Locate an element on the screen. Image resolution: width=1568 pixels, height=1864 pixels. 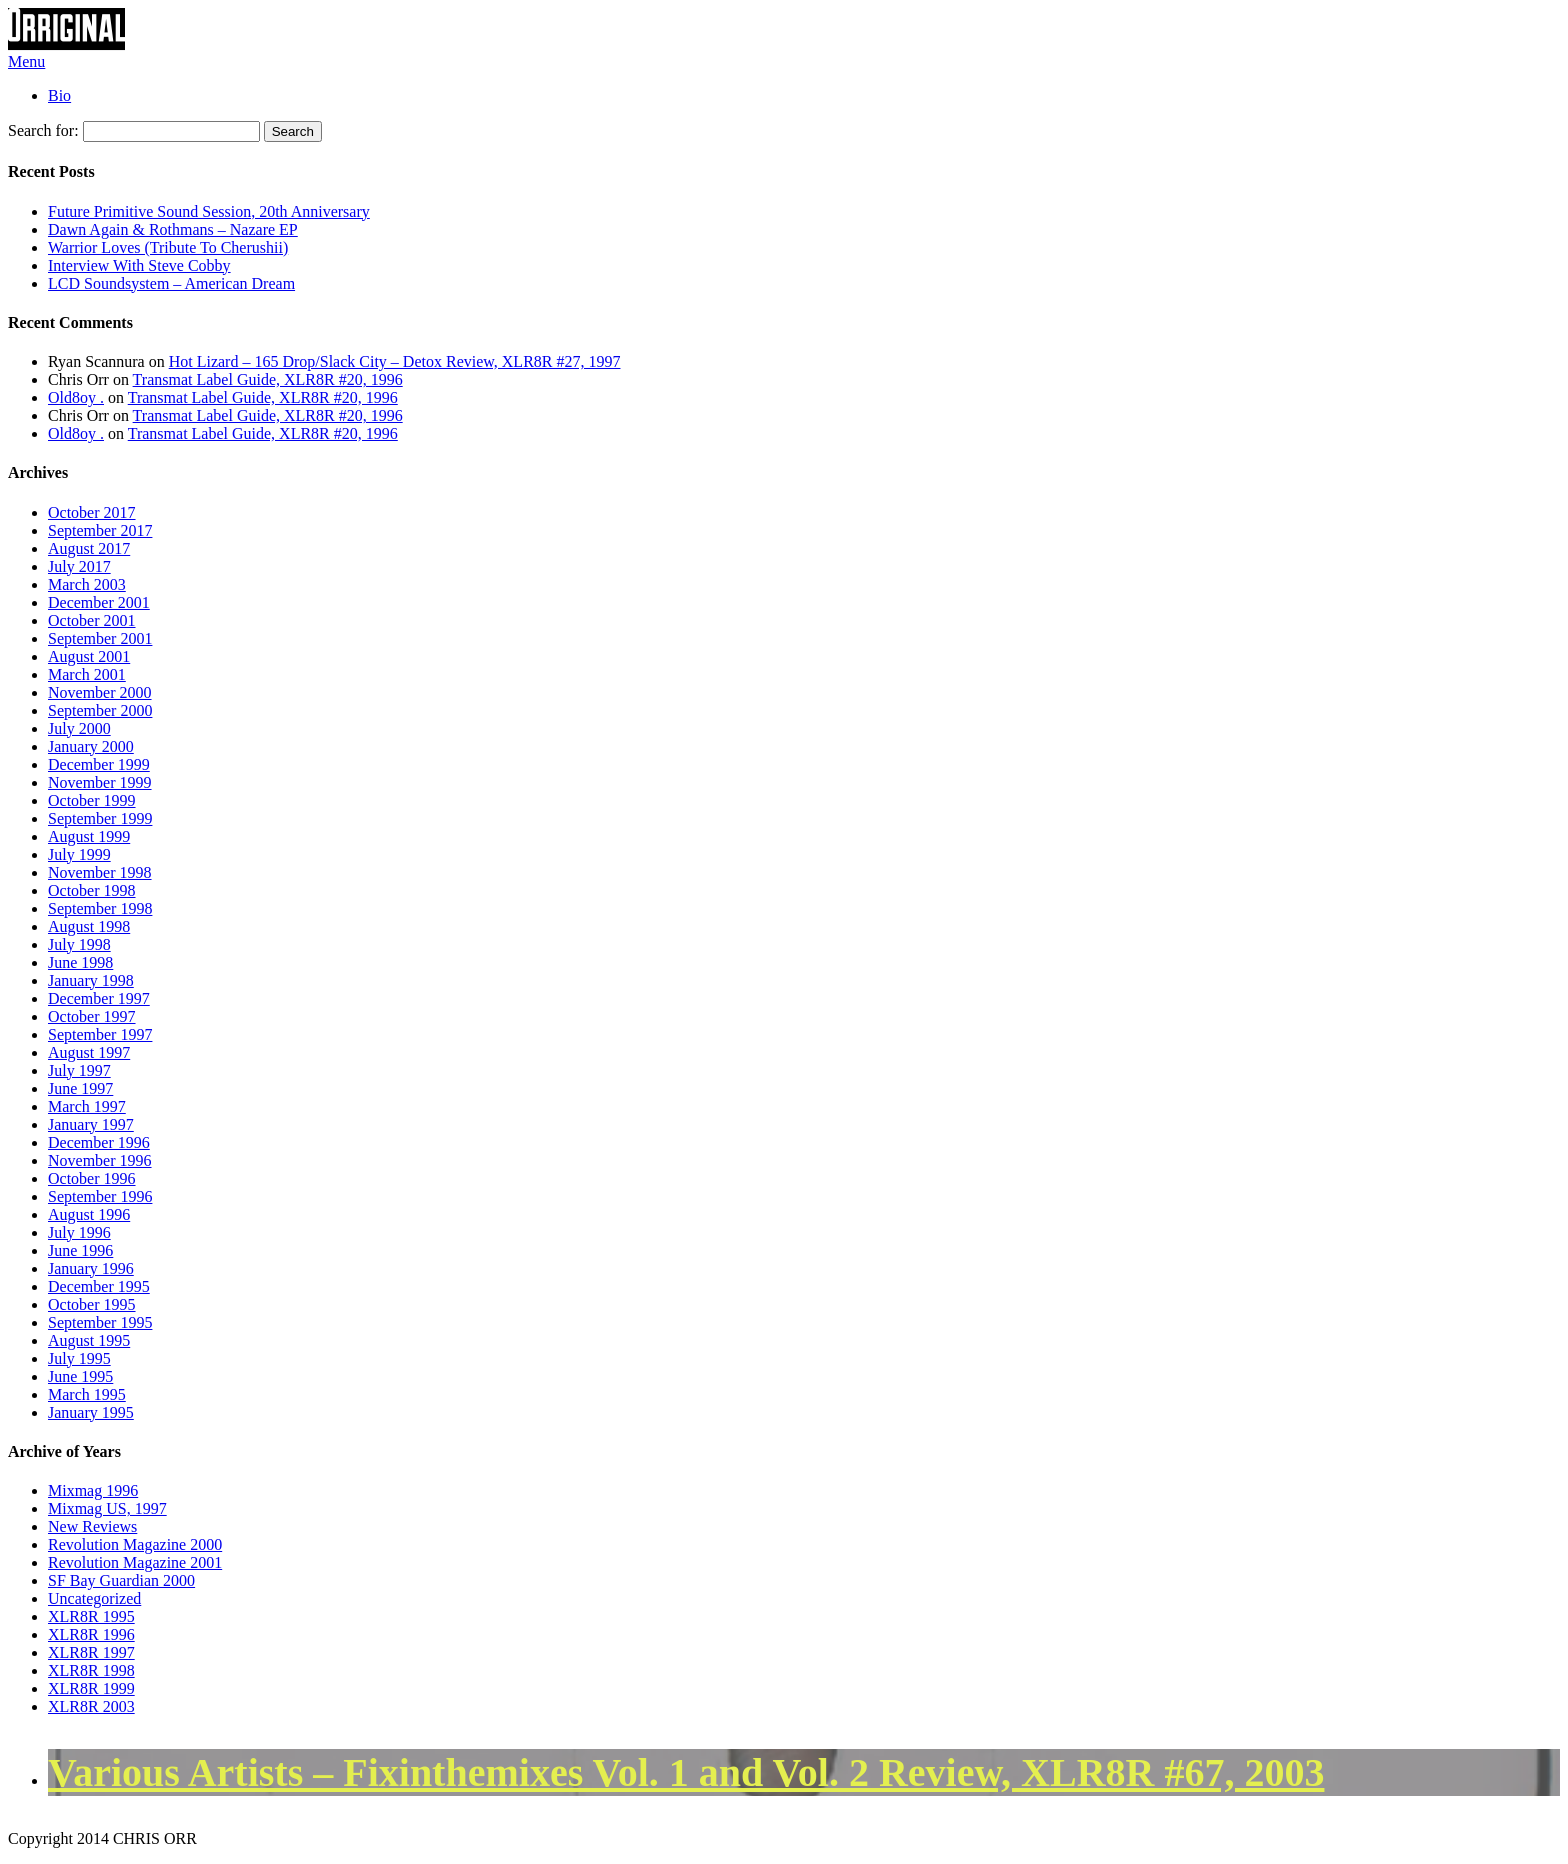
January 1996 is located at coordinates (91, 1268).